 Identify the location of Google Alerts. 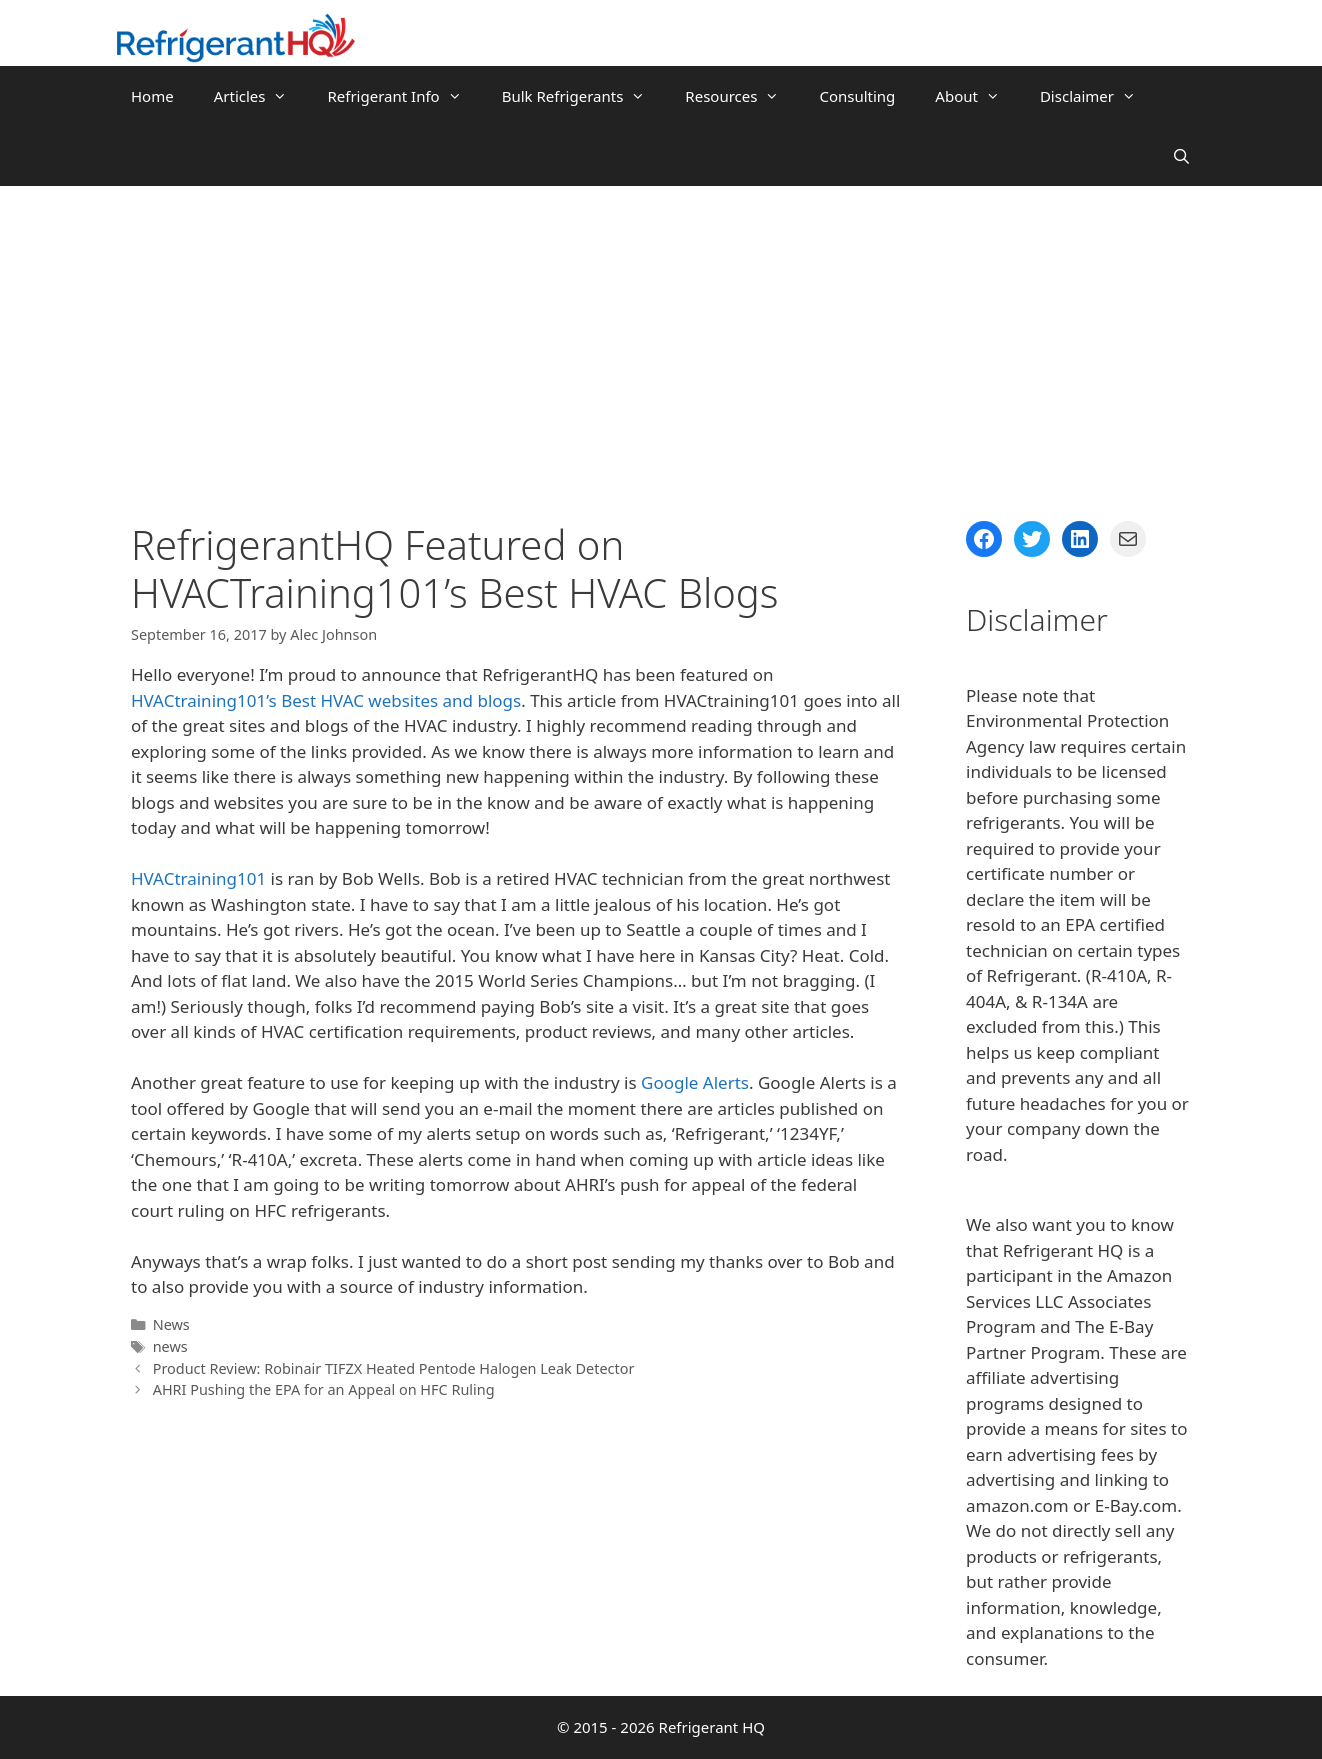
(695, 1082).